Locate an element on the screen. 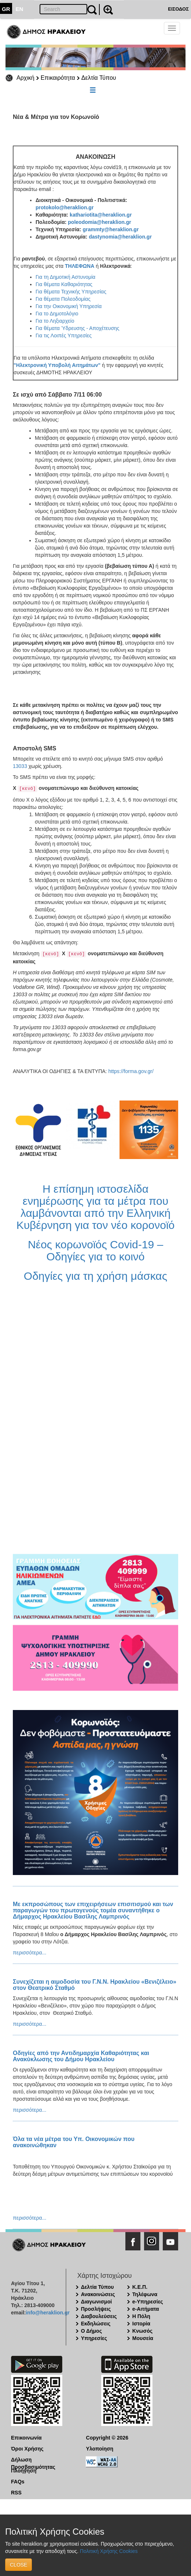 The image size is (191, 2576). Για θέματα Καθαριότητας is located at coordinates (64, 284).